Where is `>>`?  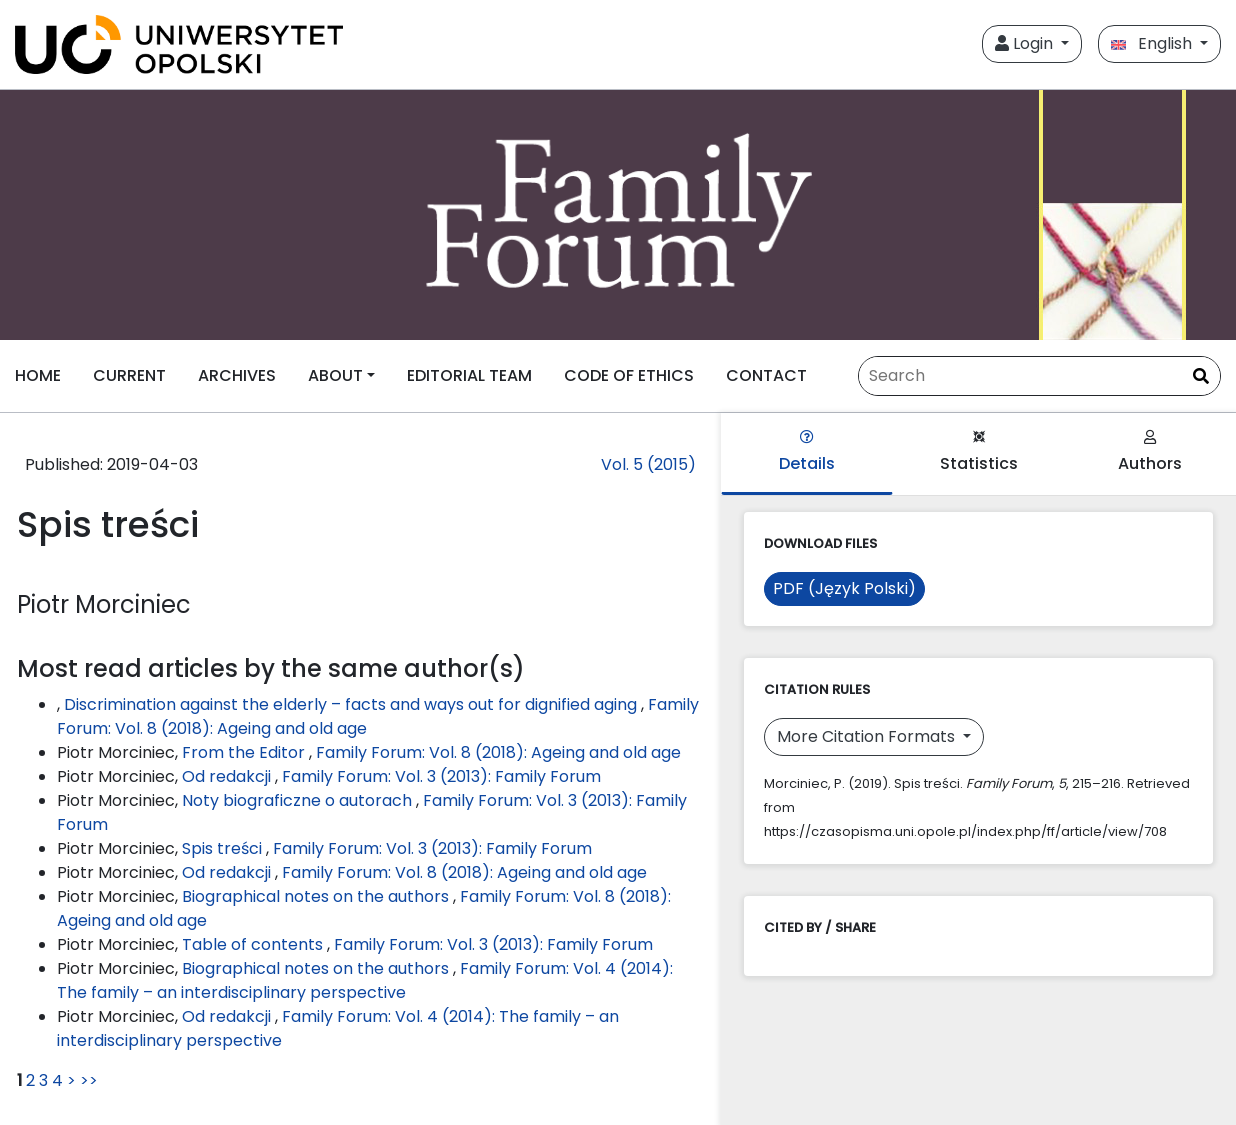
>> is located at coordinates (89, 1080).